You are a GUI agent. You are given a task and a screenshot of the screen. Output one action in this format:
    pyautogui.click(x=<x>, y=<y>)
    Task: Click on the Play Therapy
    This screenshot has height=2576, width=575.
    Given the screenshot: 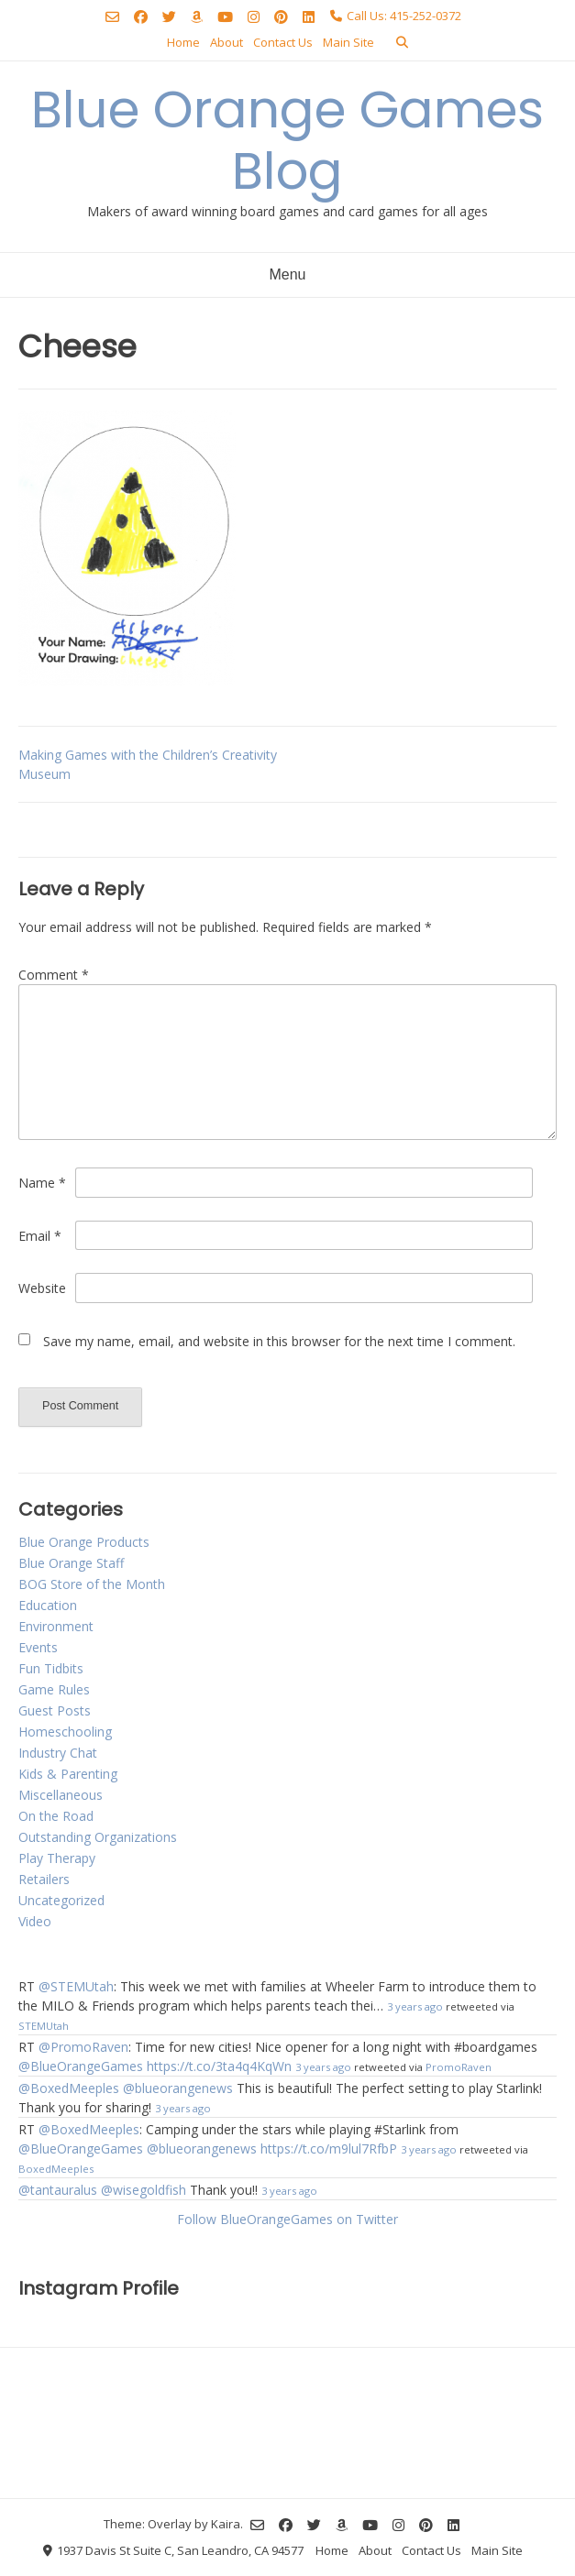 What is the action you would take?
    pyautogui.click(x=56, y=1858)
    